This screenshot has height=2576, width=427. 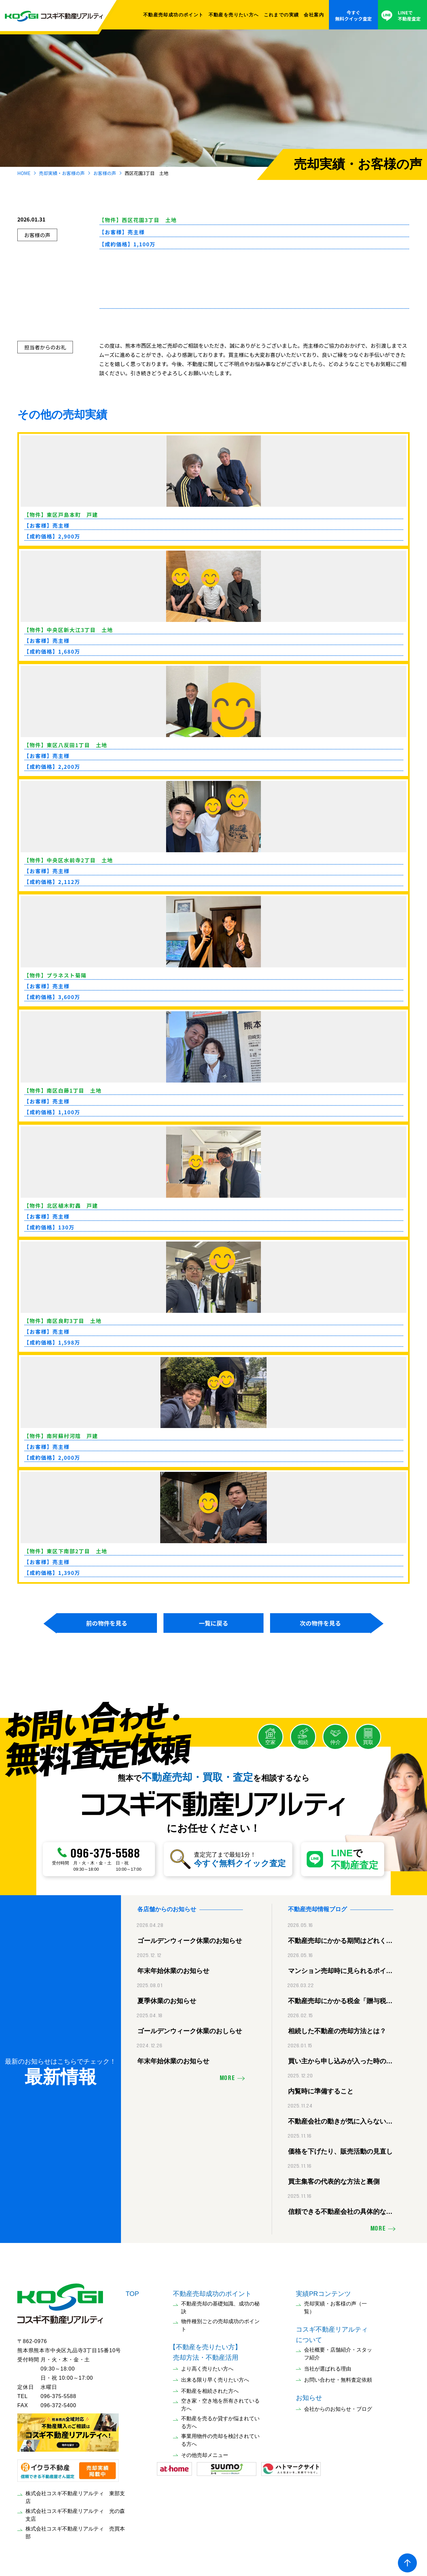 What do you see at coordinates (220, 2305) in the screenshot?
I see `不動産売却の基礎知識、成功の秘訣` at bounding box center [220, 2305].